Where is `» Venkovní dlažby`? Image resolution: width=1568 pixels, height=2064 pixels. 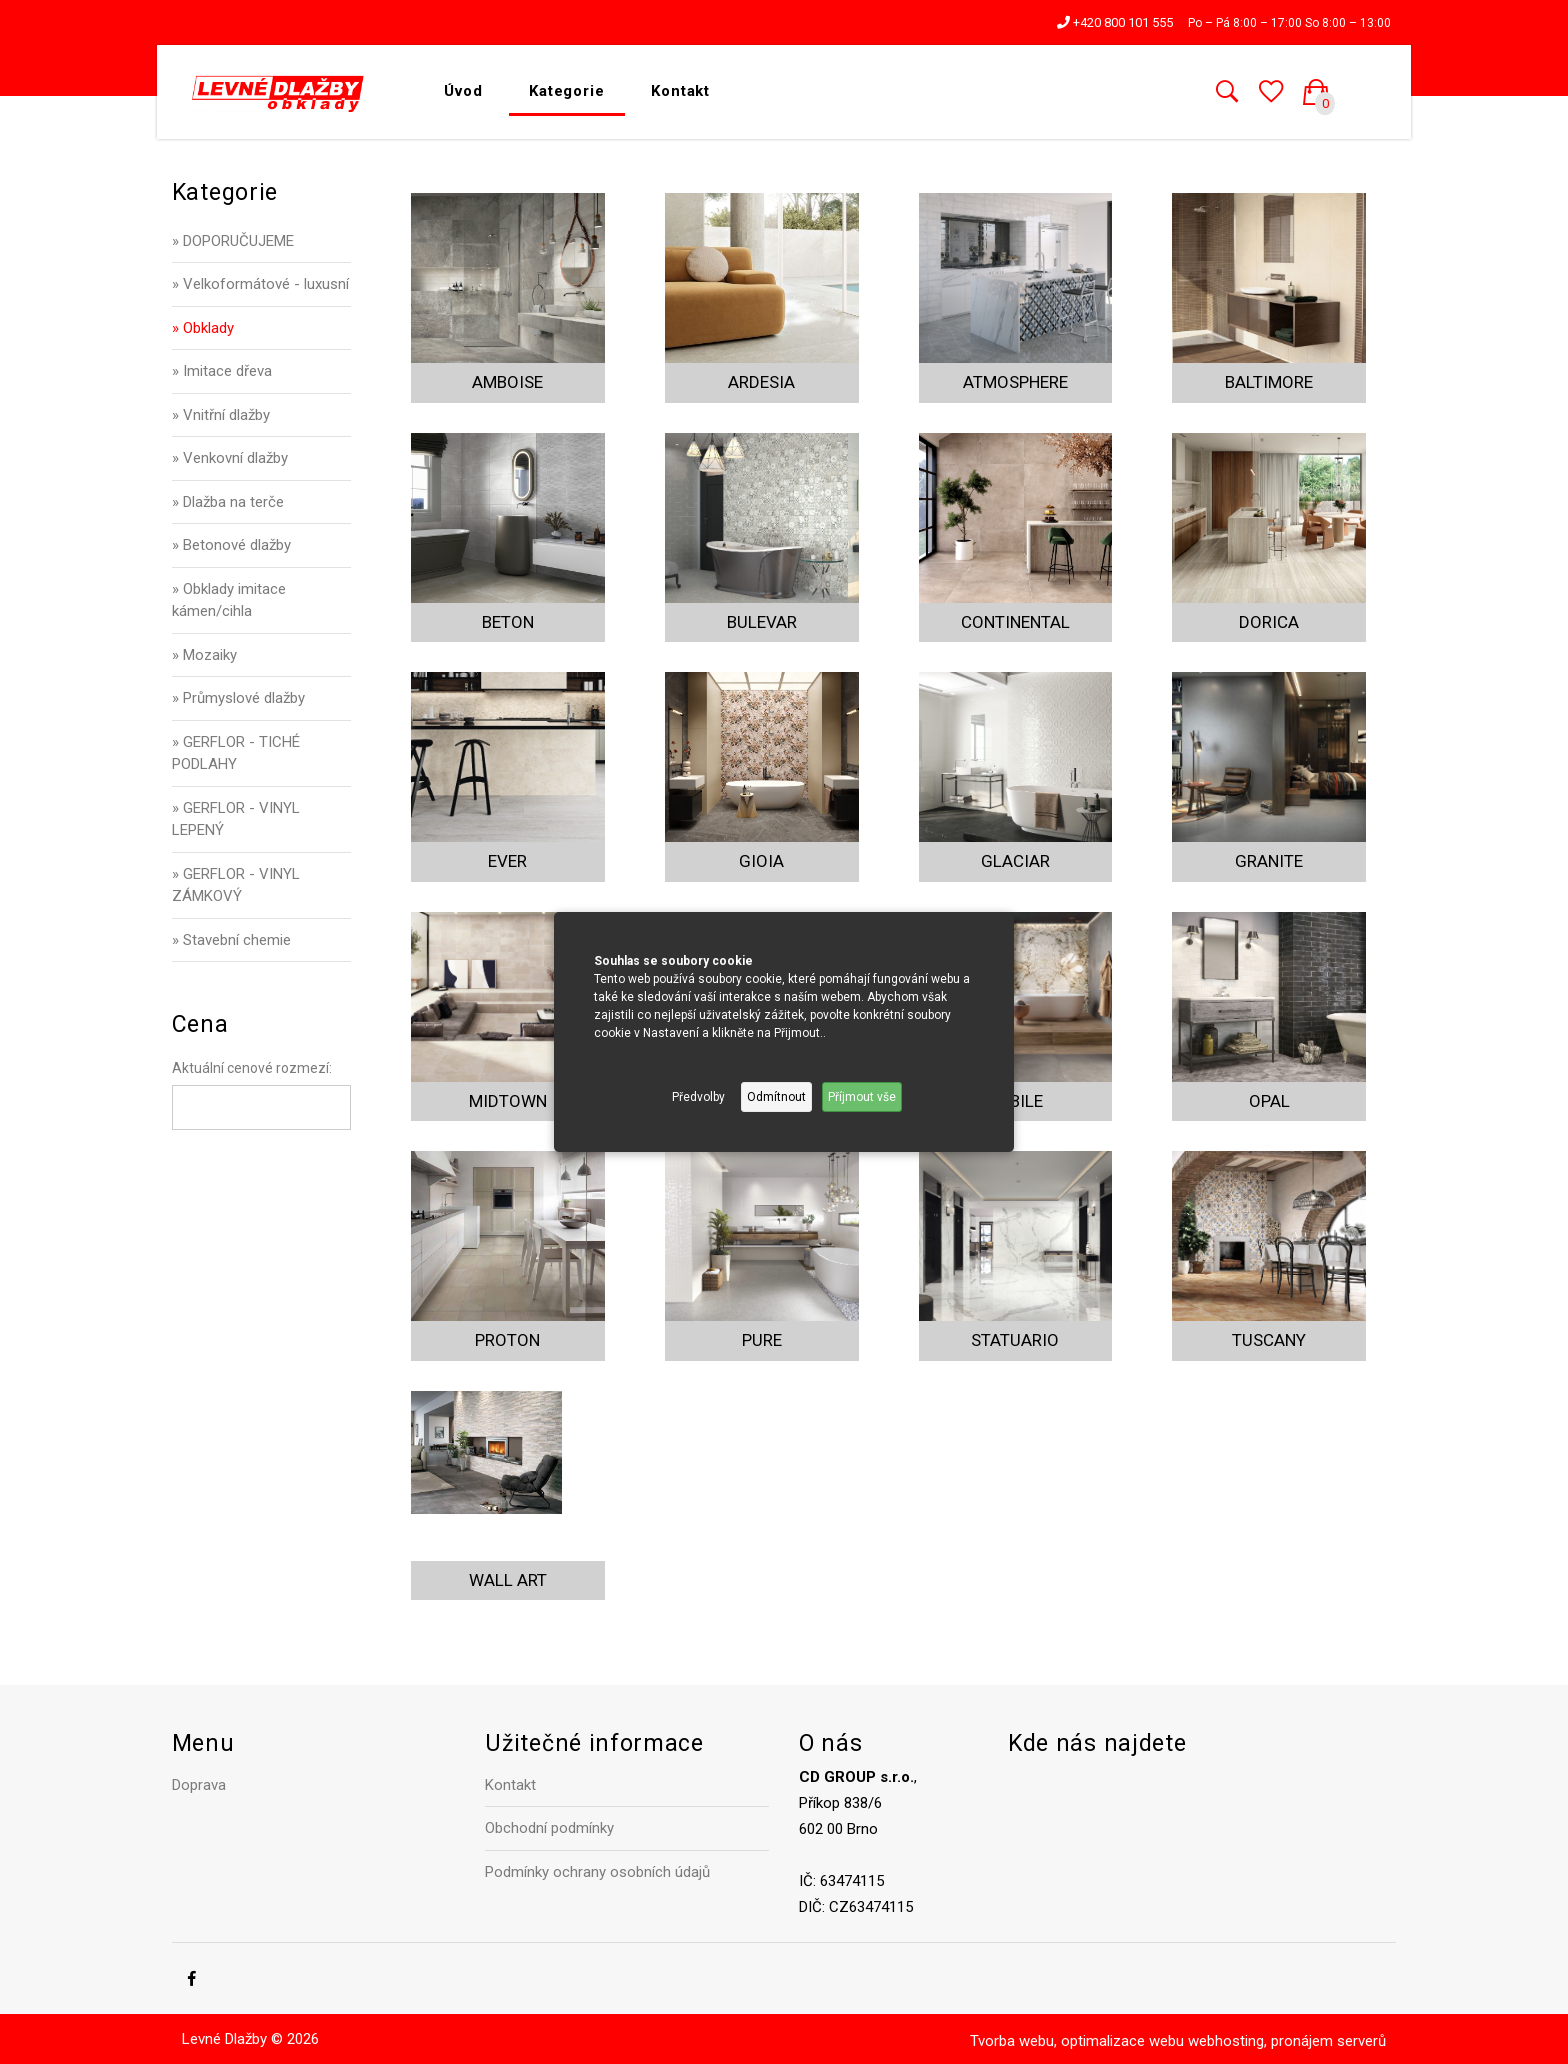 » Venkovní dlažby is located at coordinates (230, 458).